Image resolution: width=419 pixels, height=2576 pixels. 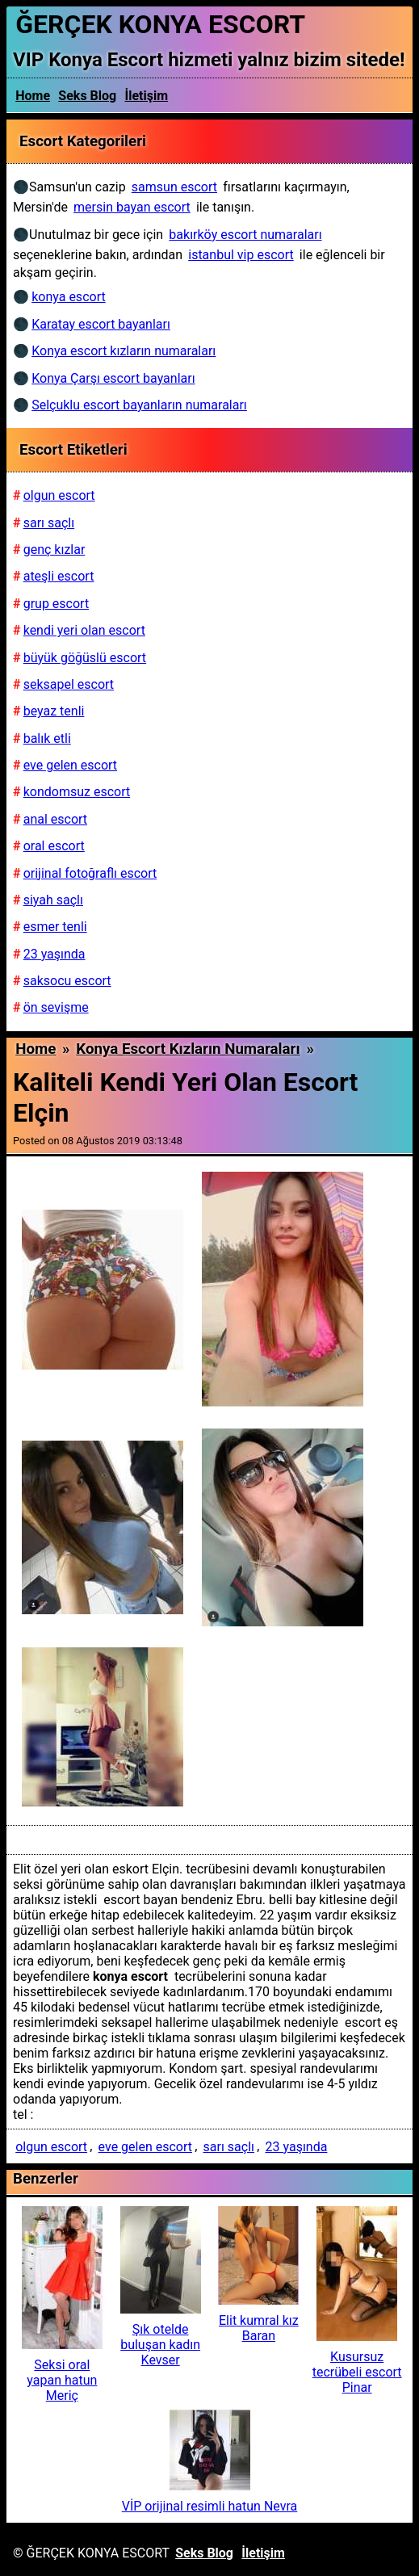 I want to click on Şık otelde buluşan kadın Kevser, so click(x=160, y=2345).